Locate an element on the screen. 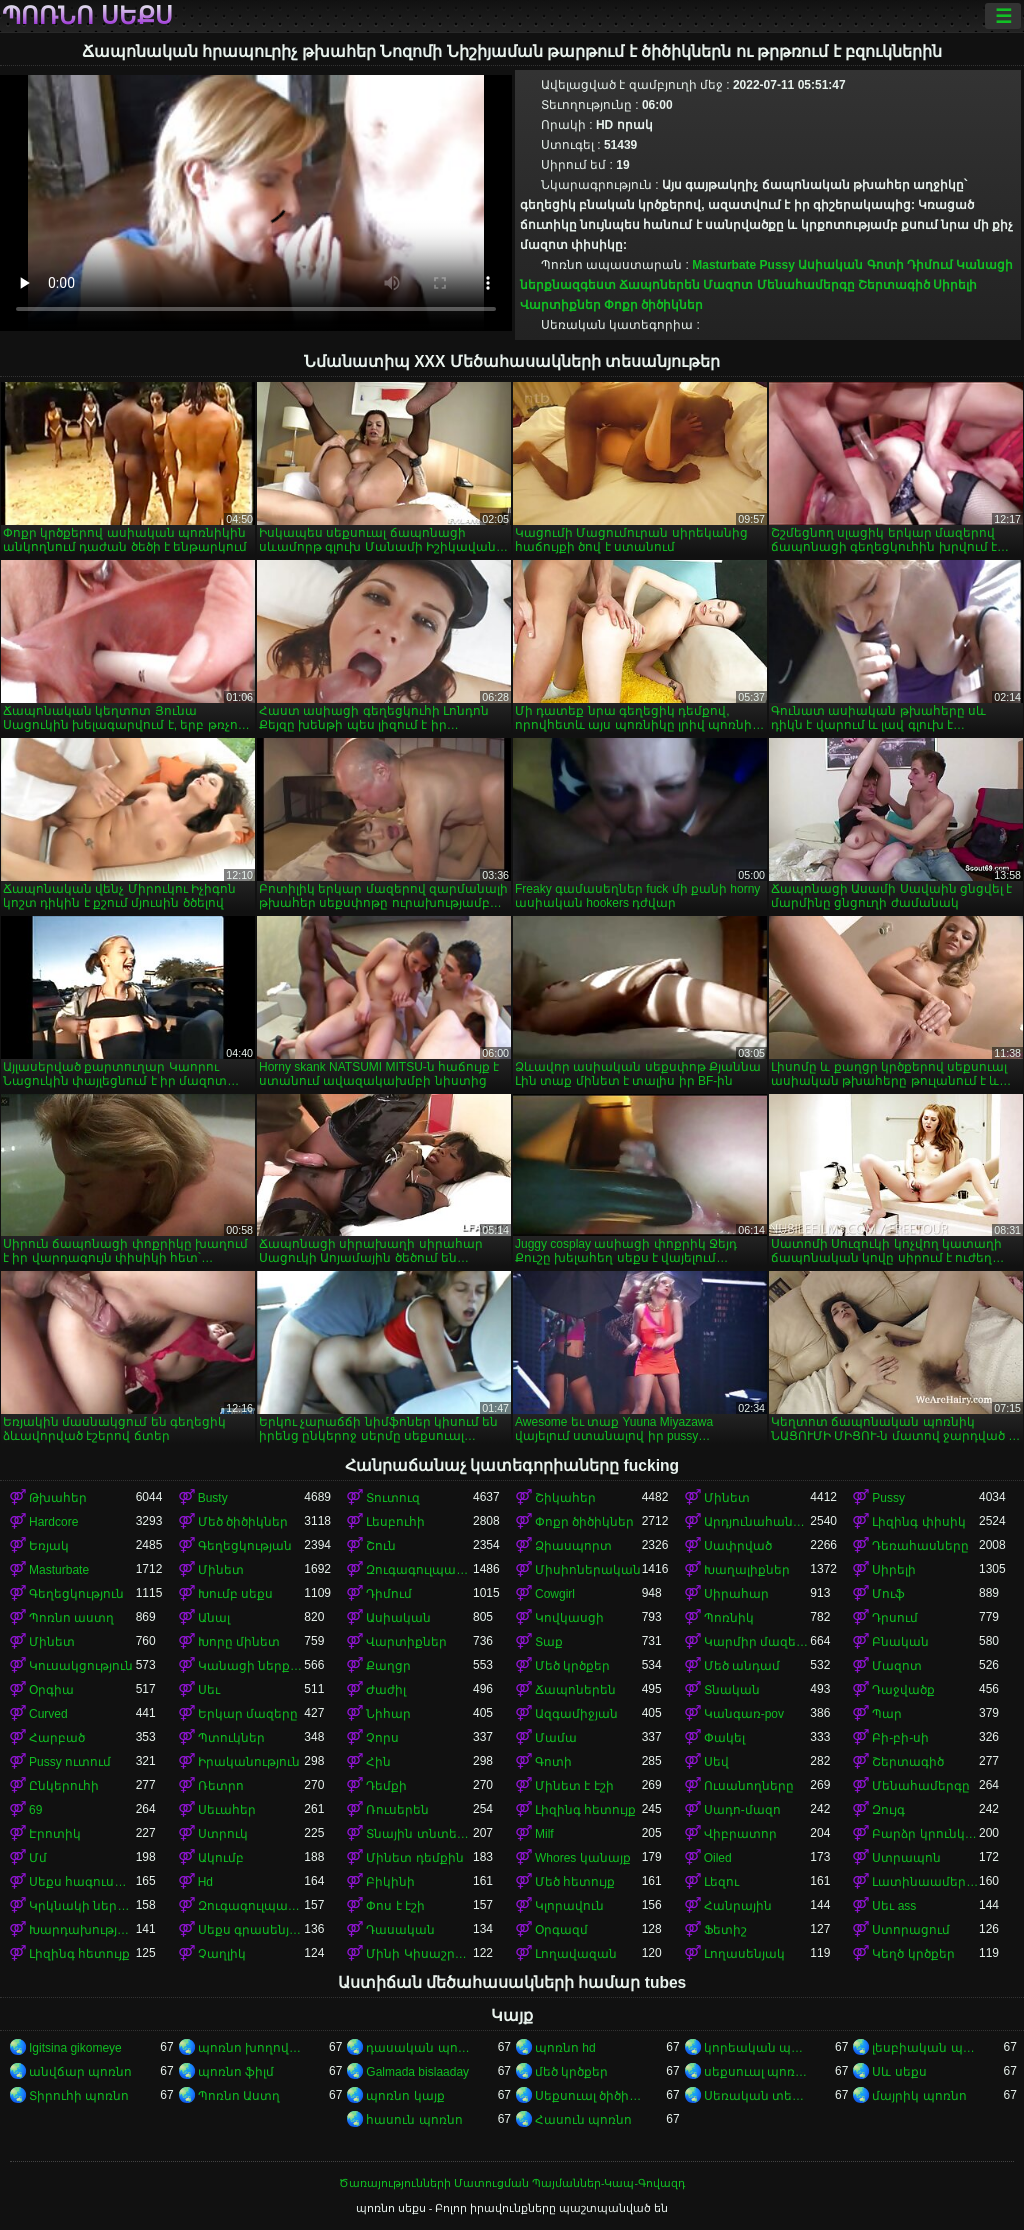  Իրականություն is located at coordinates (249, 1762).